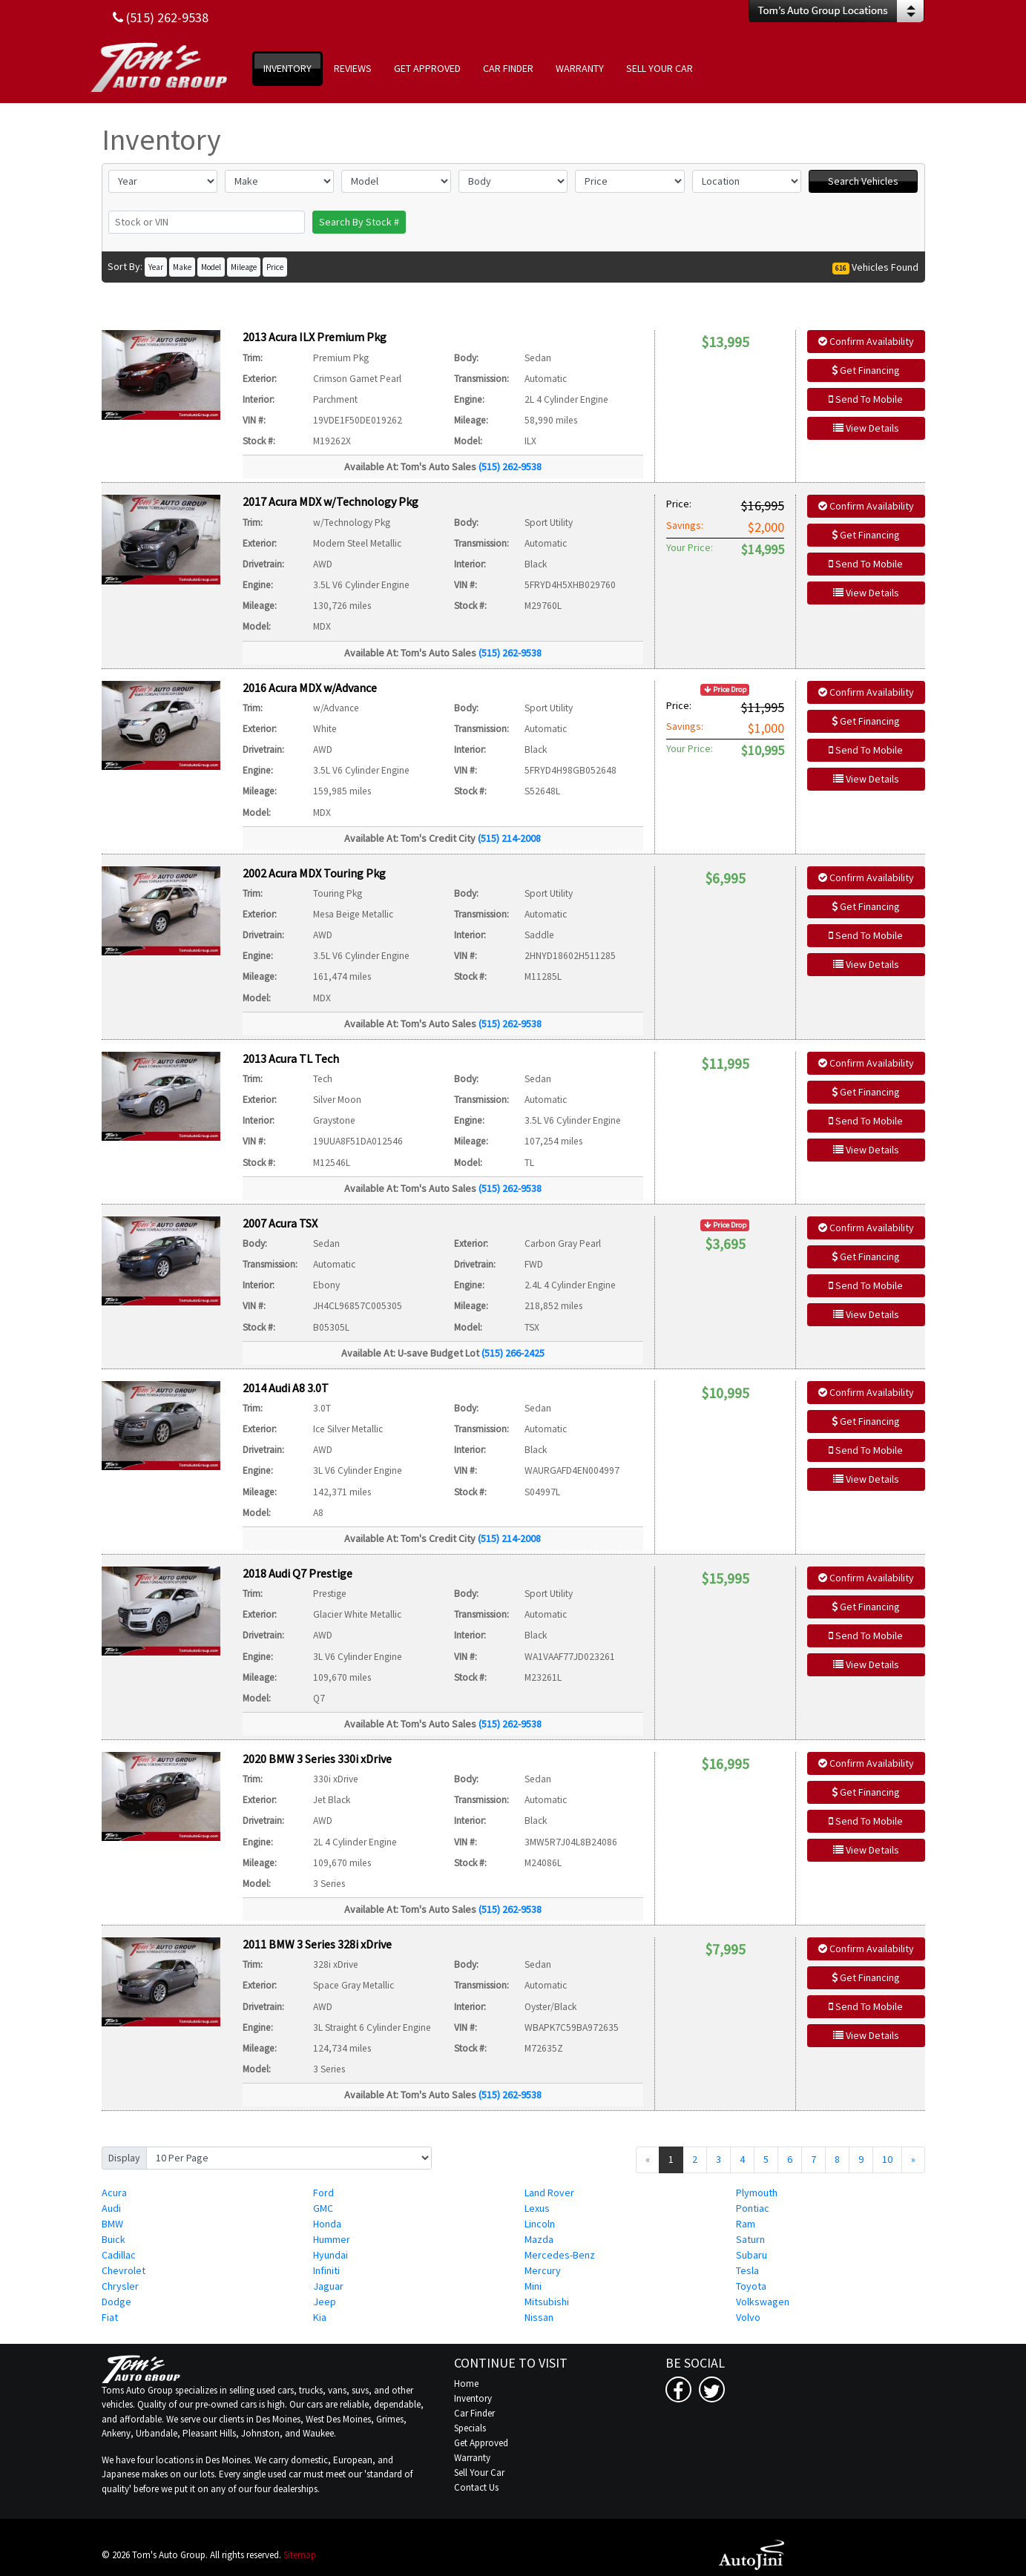 Image resolution: width=1026 pixels, height=2576 pixels. I want to click on Cadillac, so click(119, 2255).